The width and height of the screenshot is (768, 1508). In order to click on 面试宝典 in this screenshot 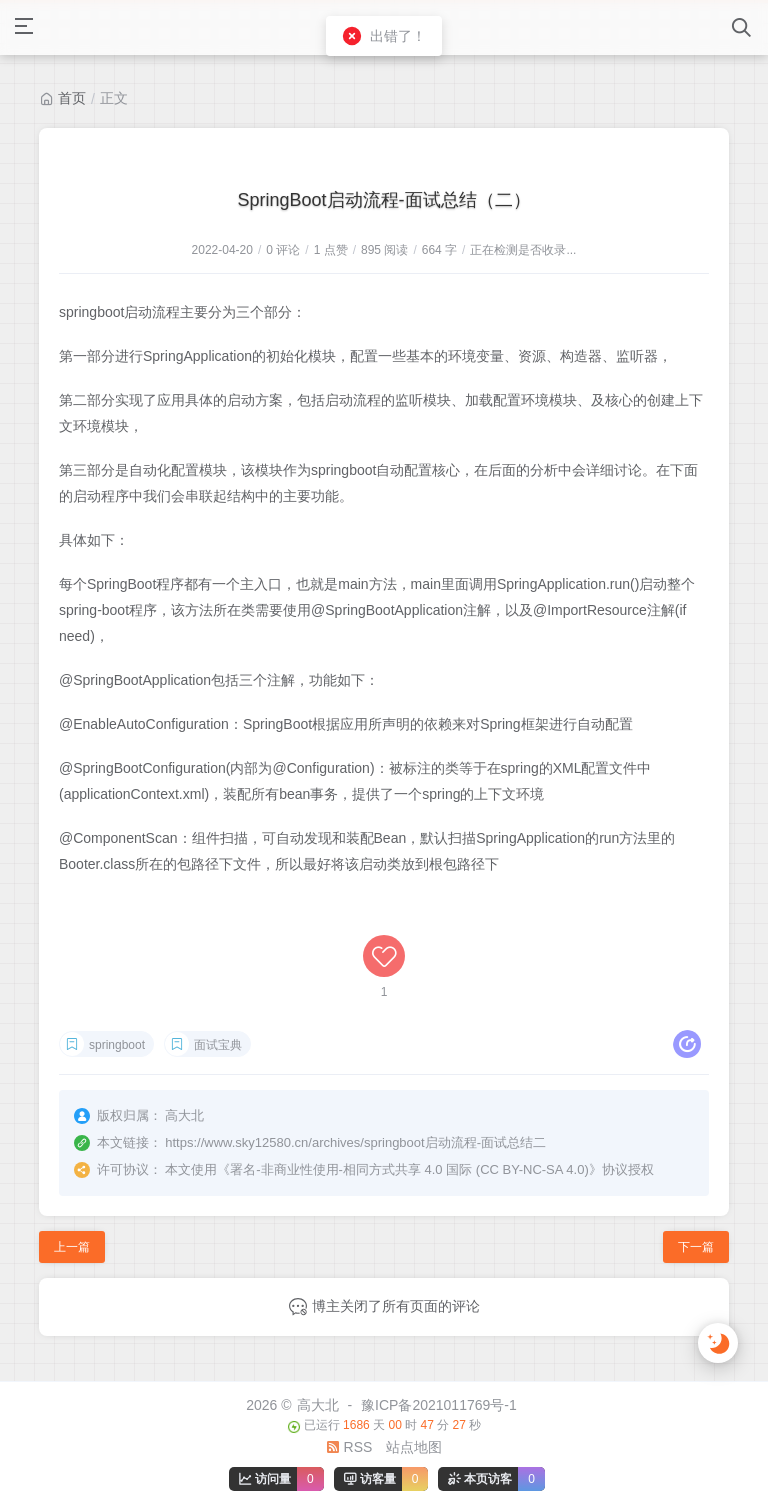, I will do `click(218, 1045)`.